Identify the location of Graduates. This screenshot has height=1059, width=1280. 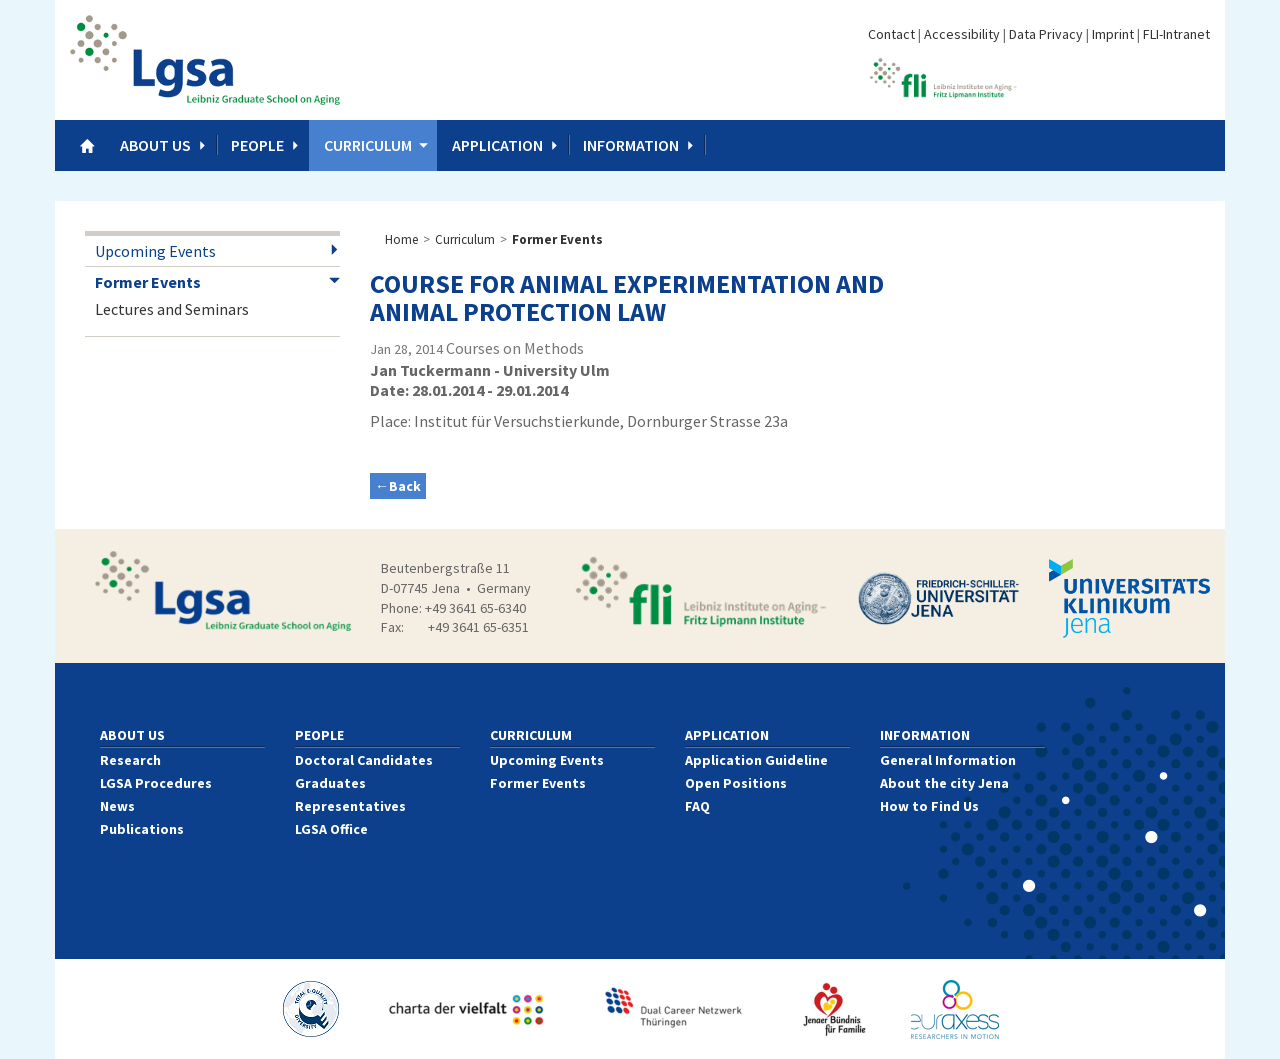
(330, 783).